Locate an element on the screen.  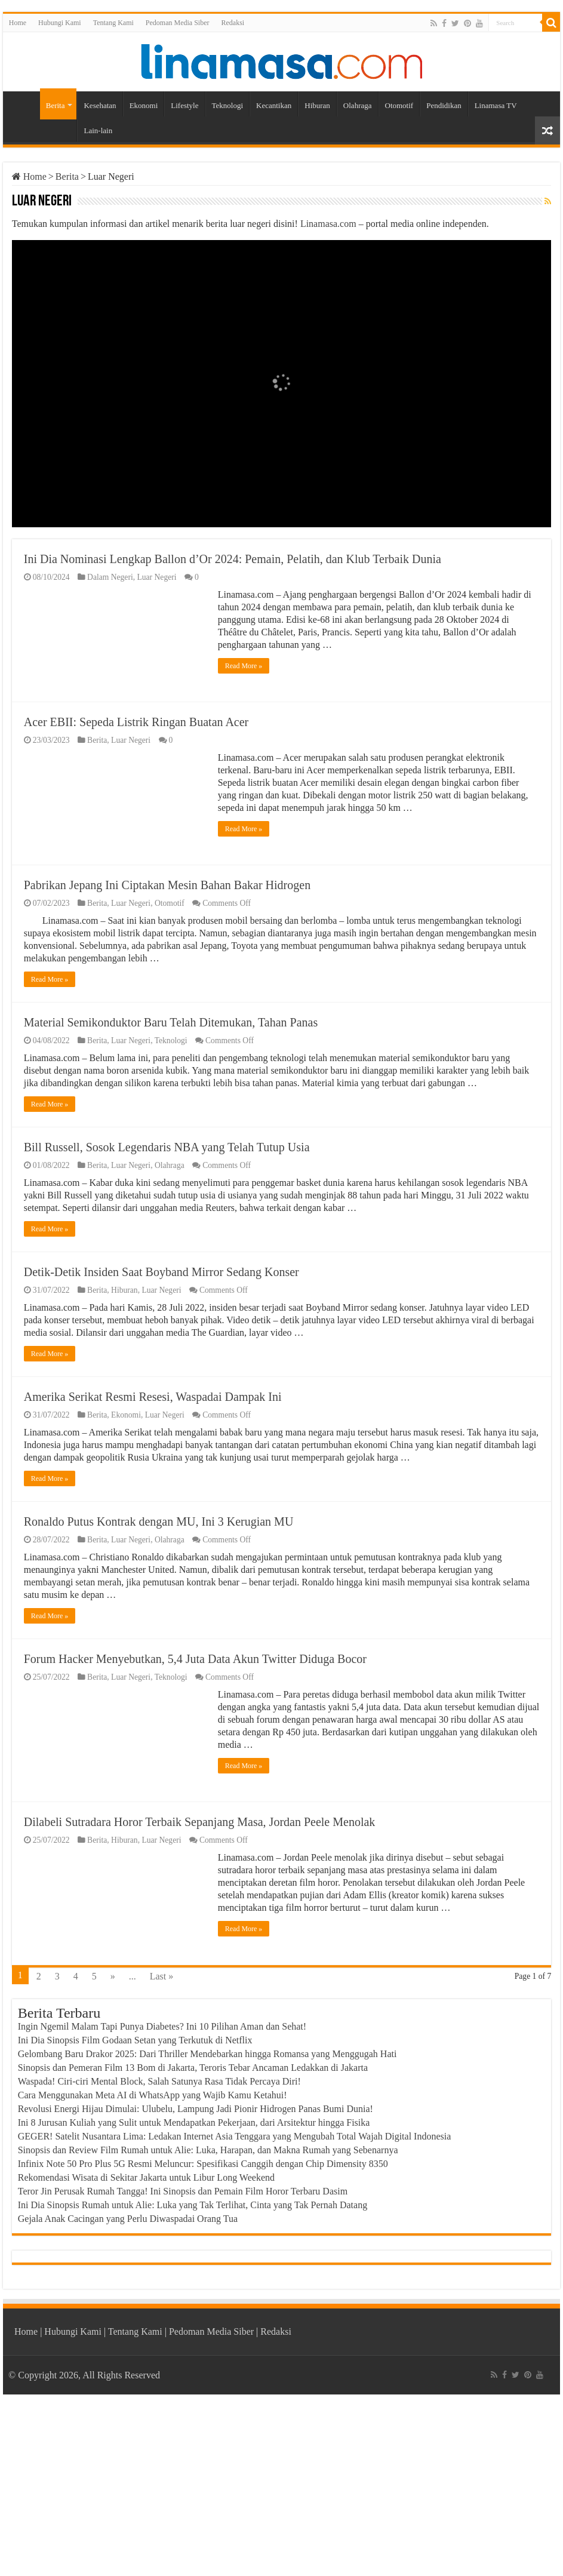
Bill Russell, Sosok Legendaris NBA yang Telah Tutup Usia is located at coordinates (167, 1182).